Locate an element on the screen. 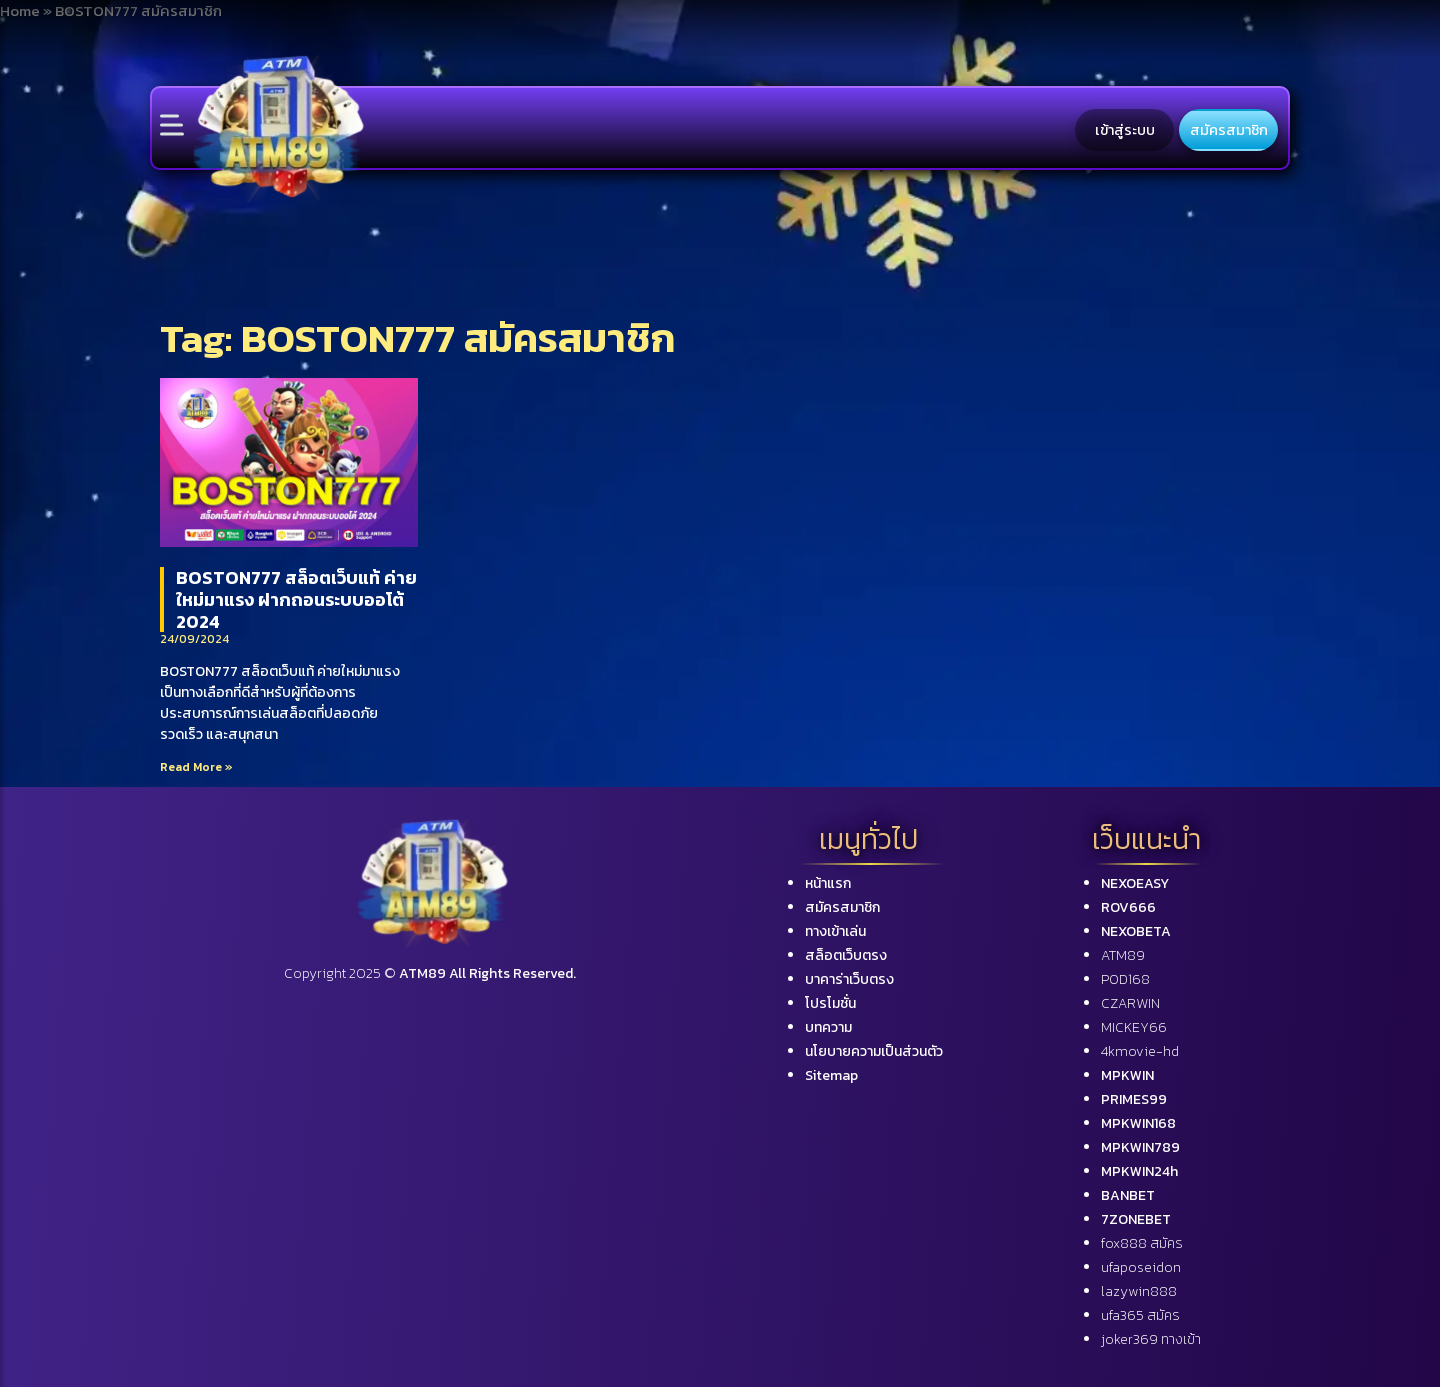  CZARWIN is located at coordinates (1130, 1003).